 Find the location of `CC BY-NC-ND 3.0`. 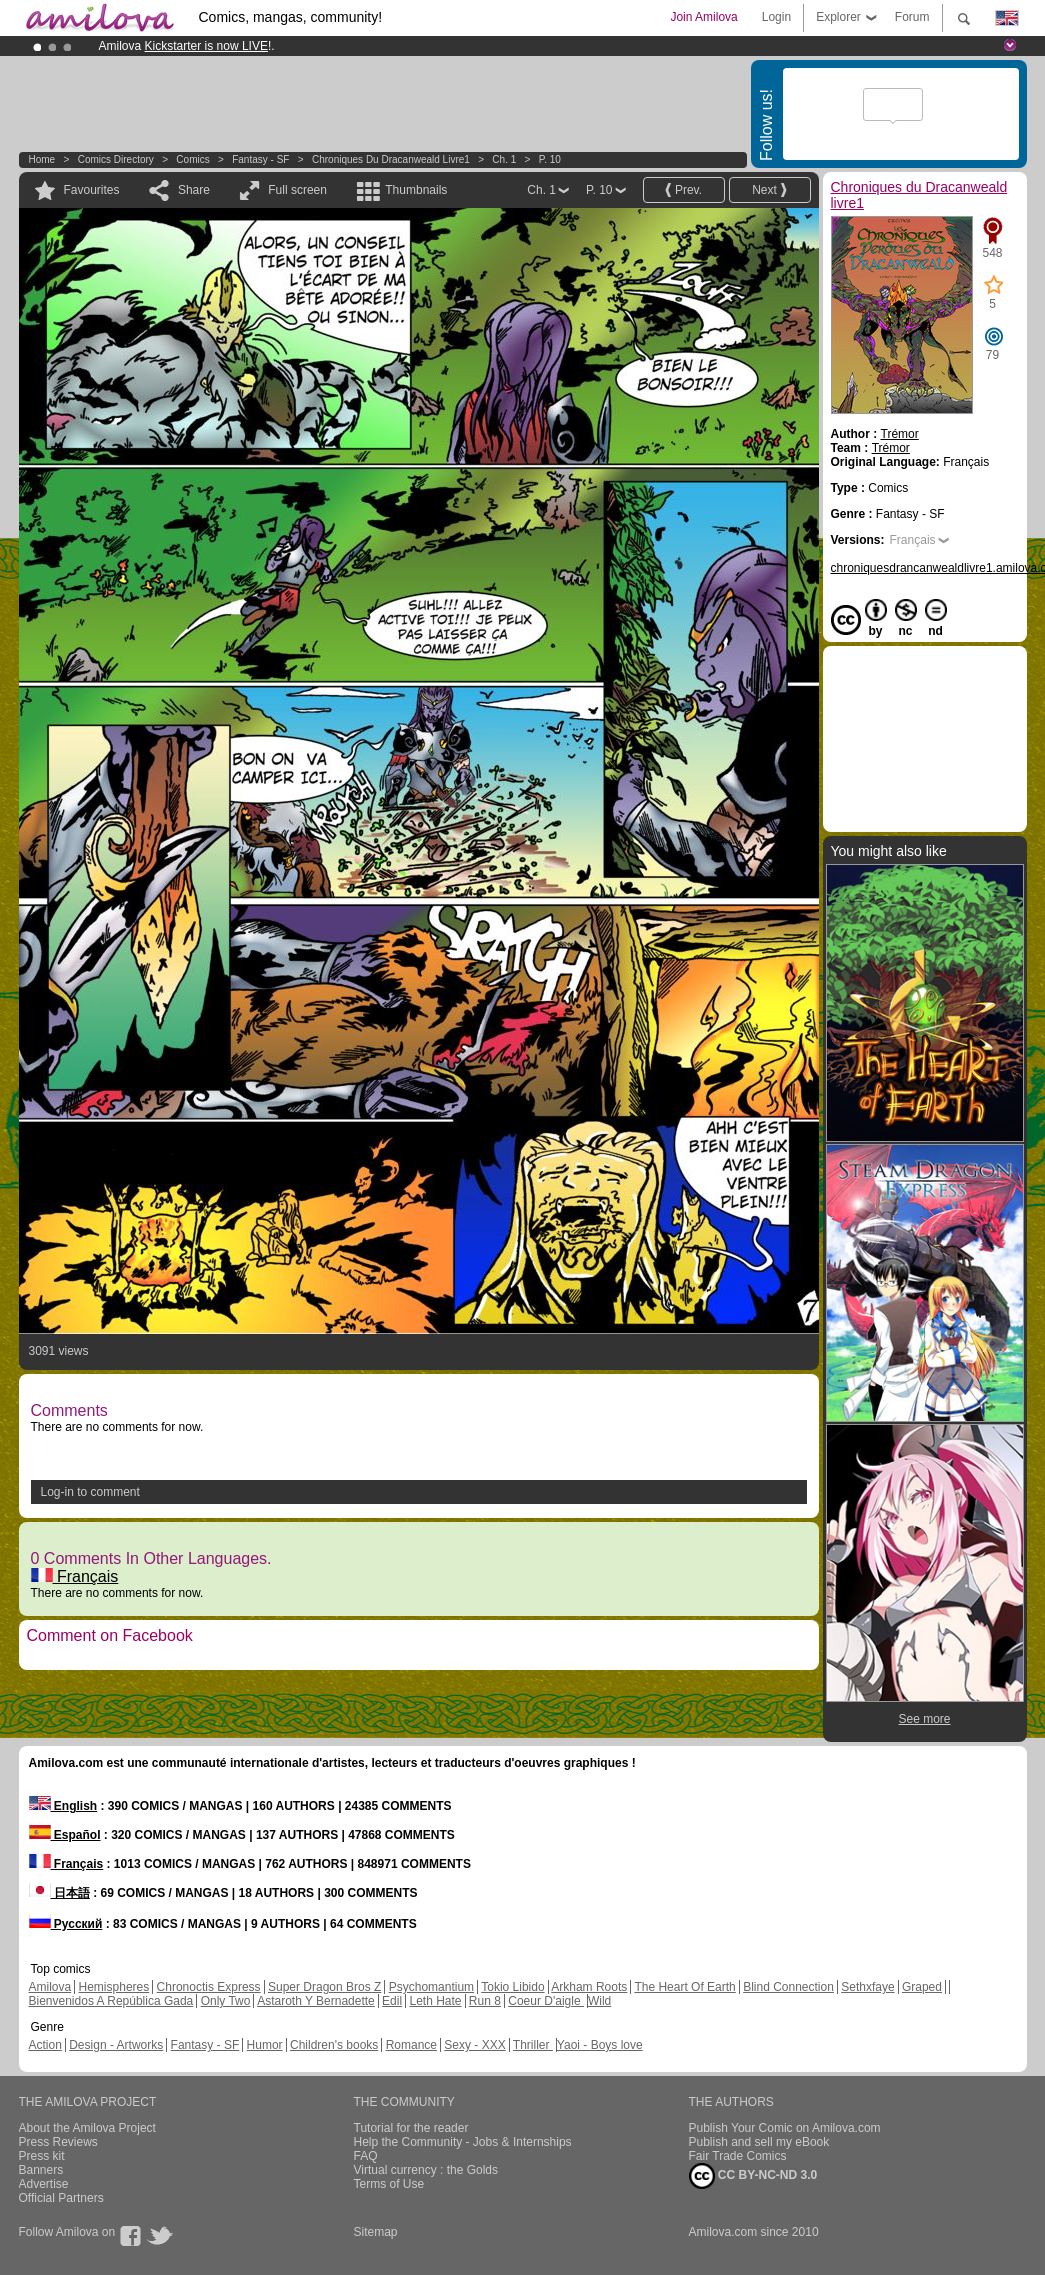

CC BY-NC-ND 3.0 is located at coordinates (753, 2176).